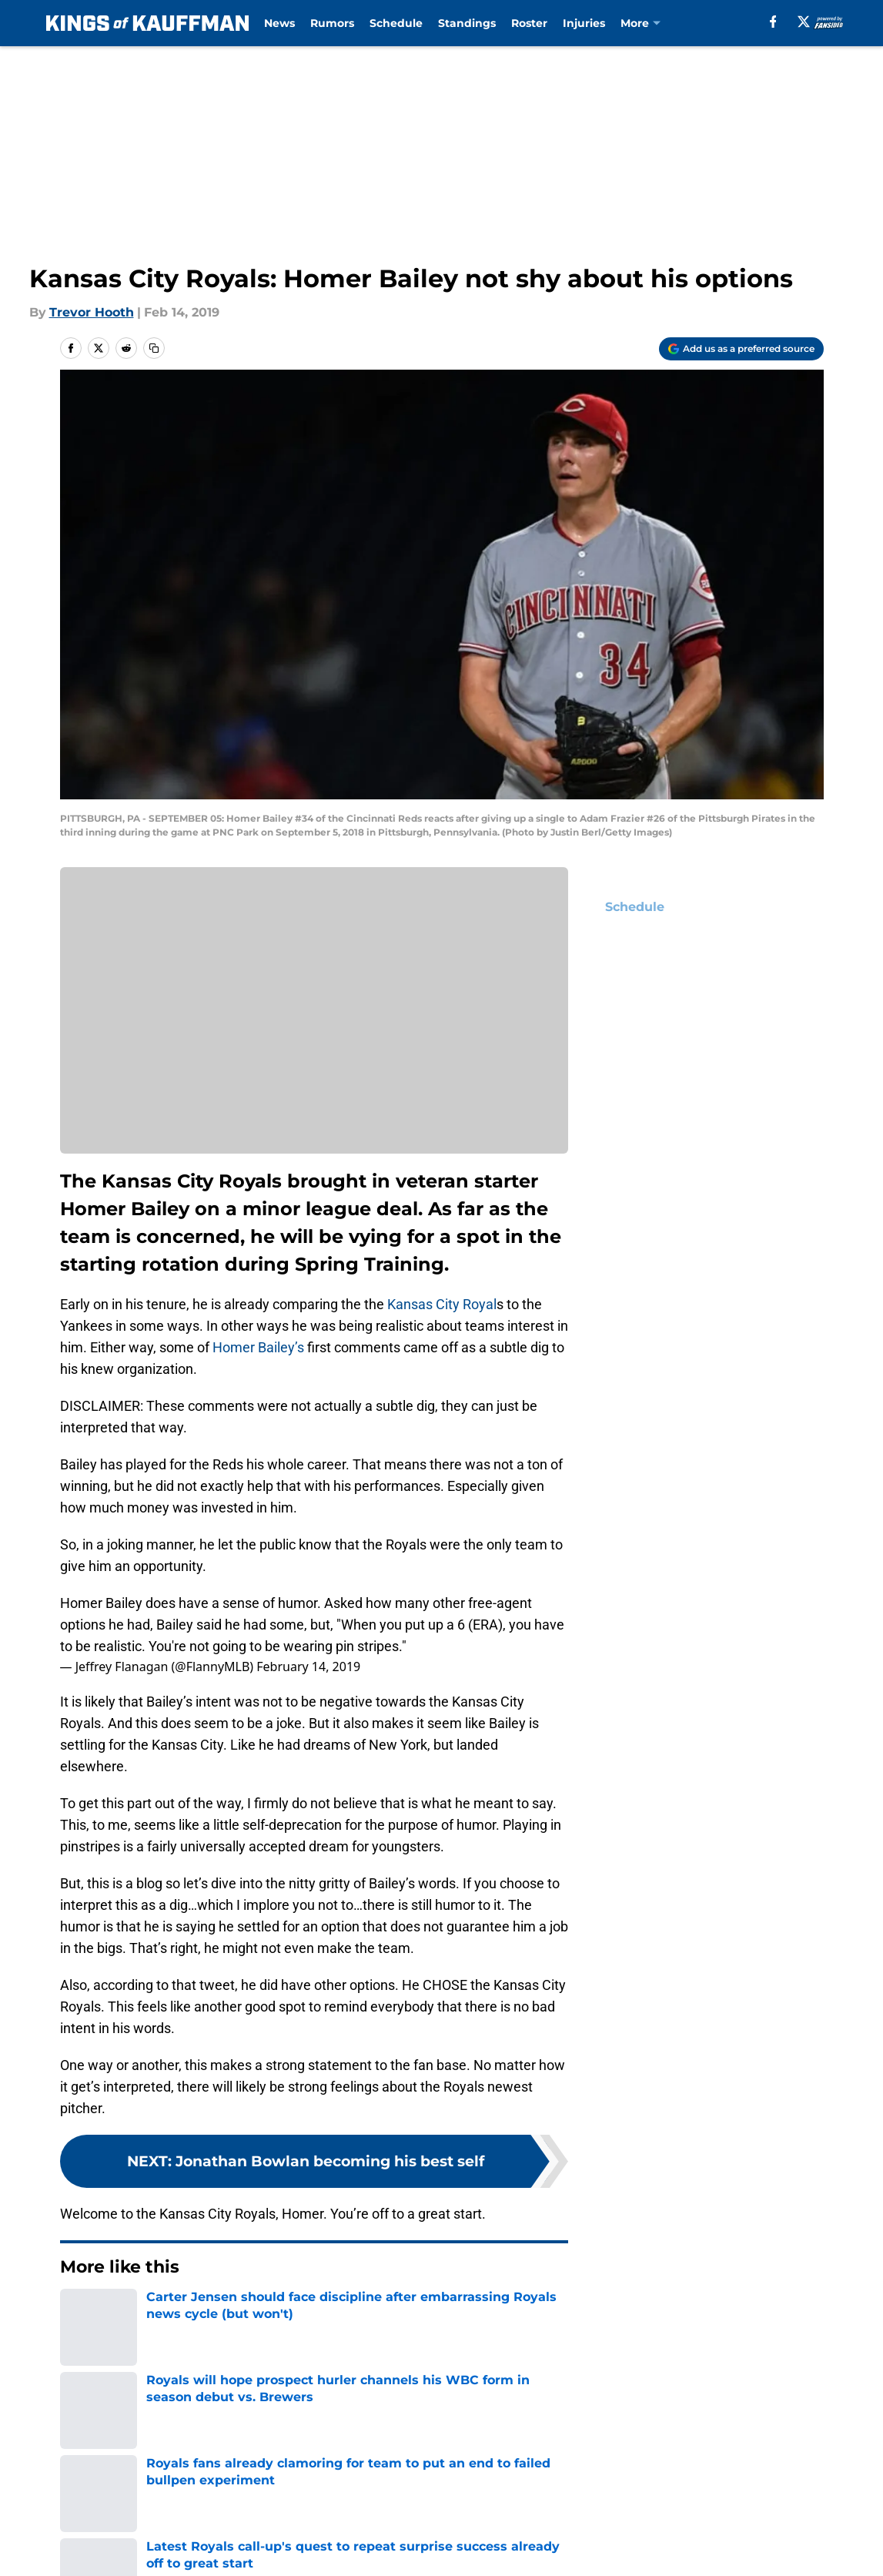 This screenshot has width=883, height=2576. I want to click on Standings, so click(467, 23).